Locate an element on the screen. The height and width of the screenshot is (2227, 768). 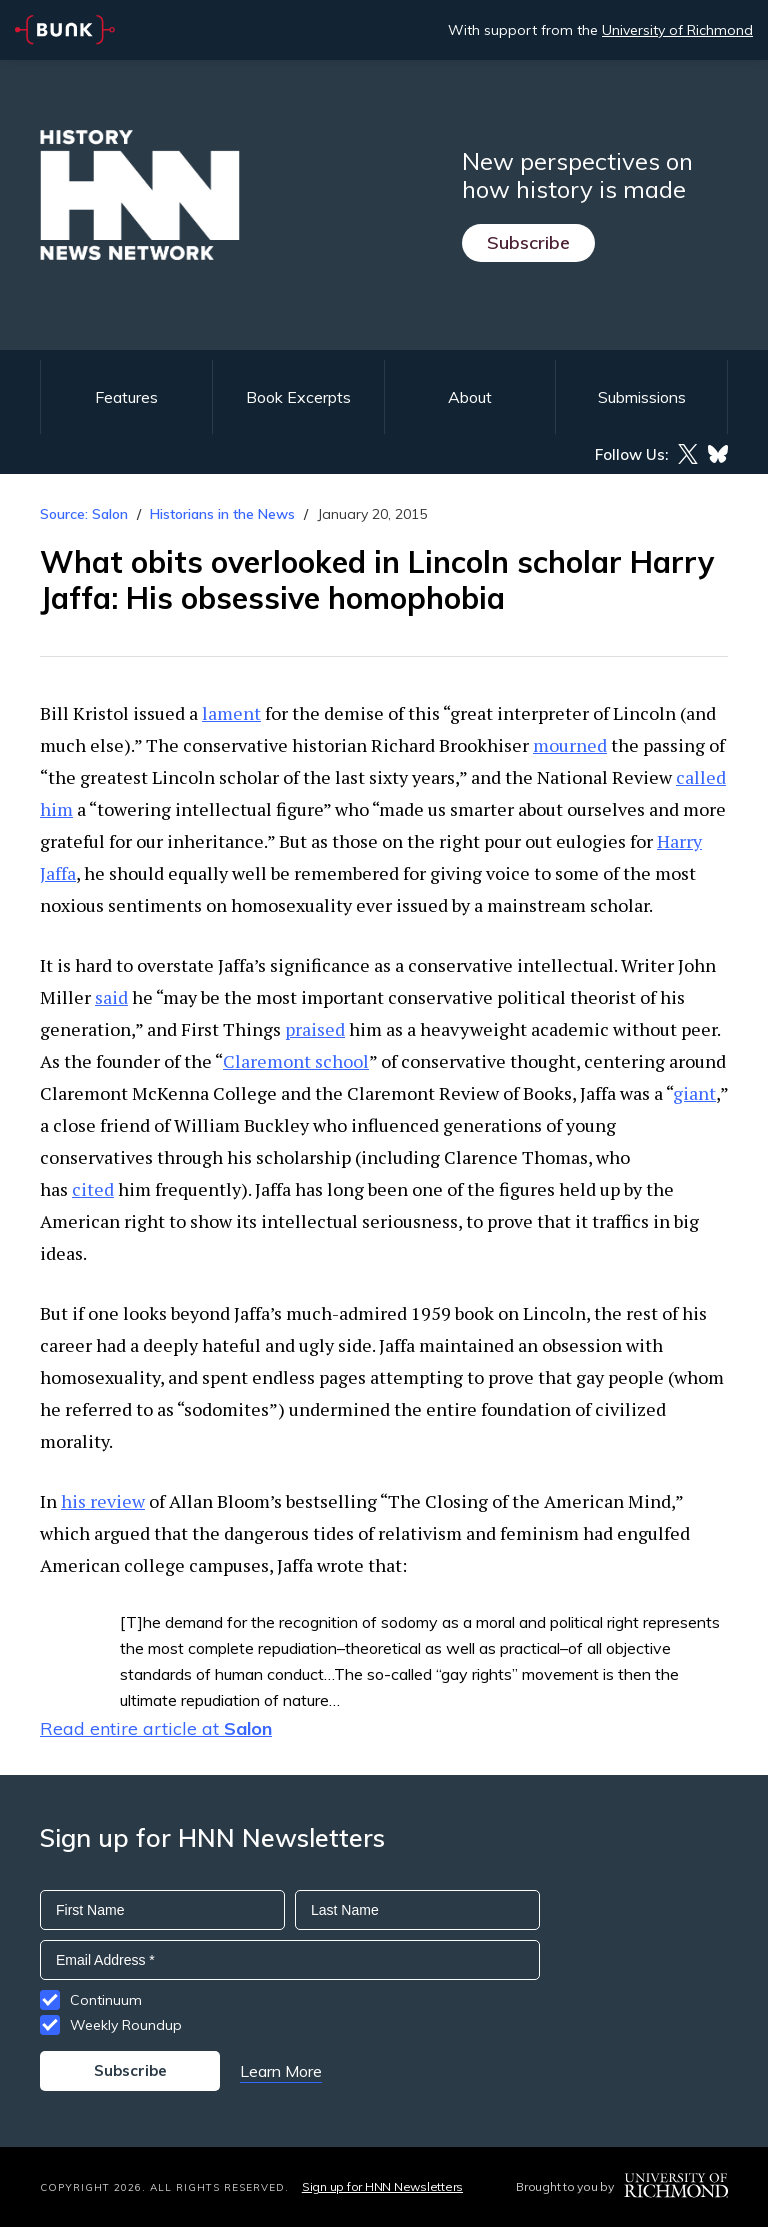
Read entire article at is located at coordinates (156, 1728).